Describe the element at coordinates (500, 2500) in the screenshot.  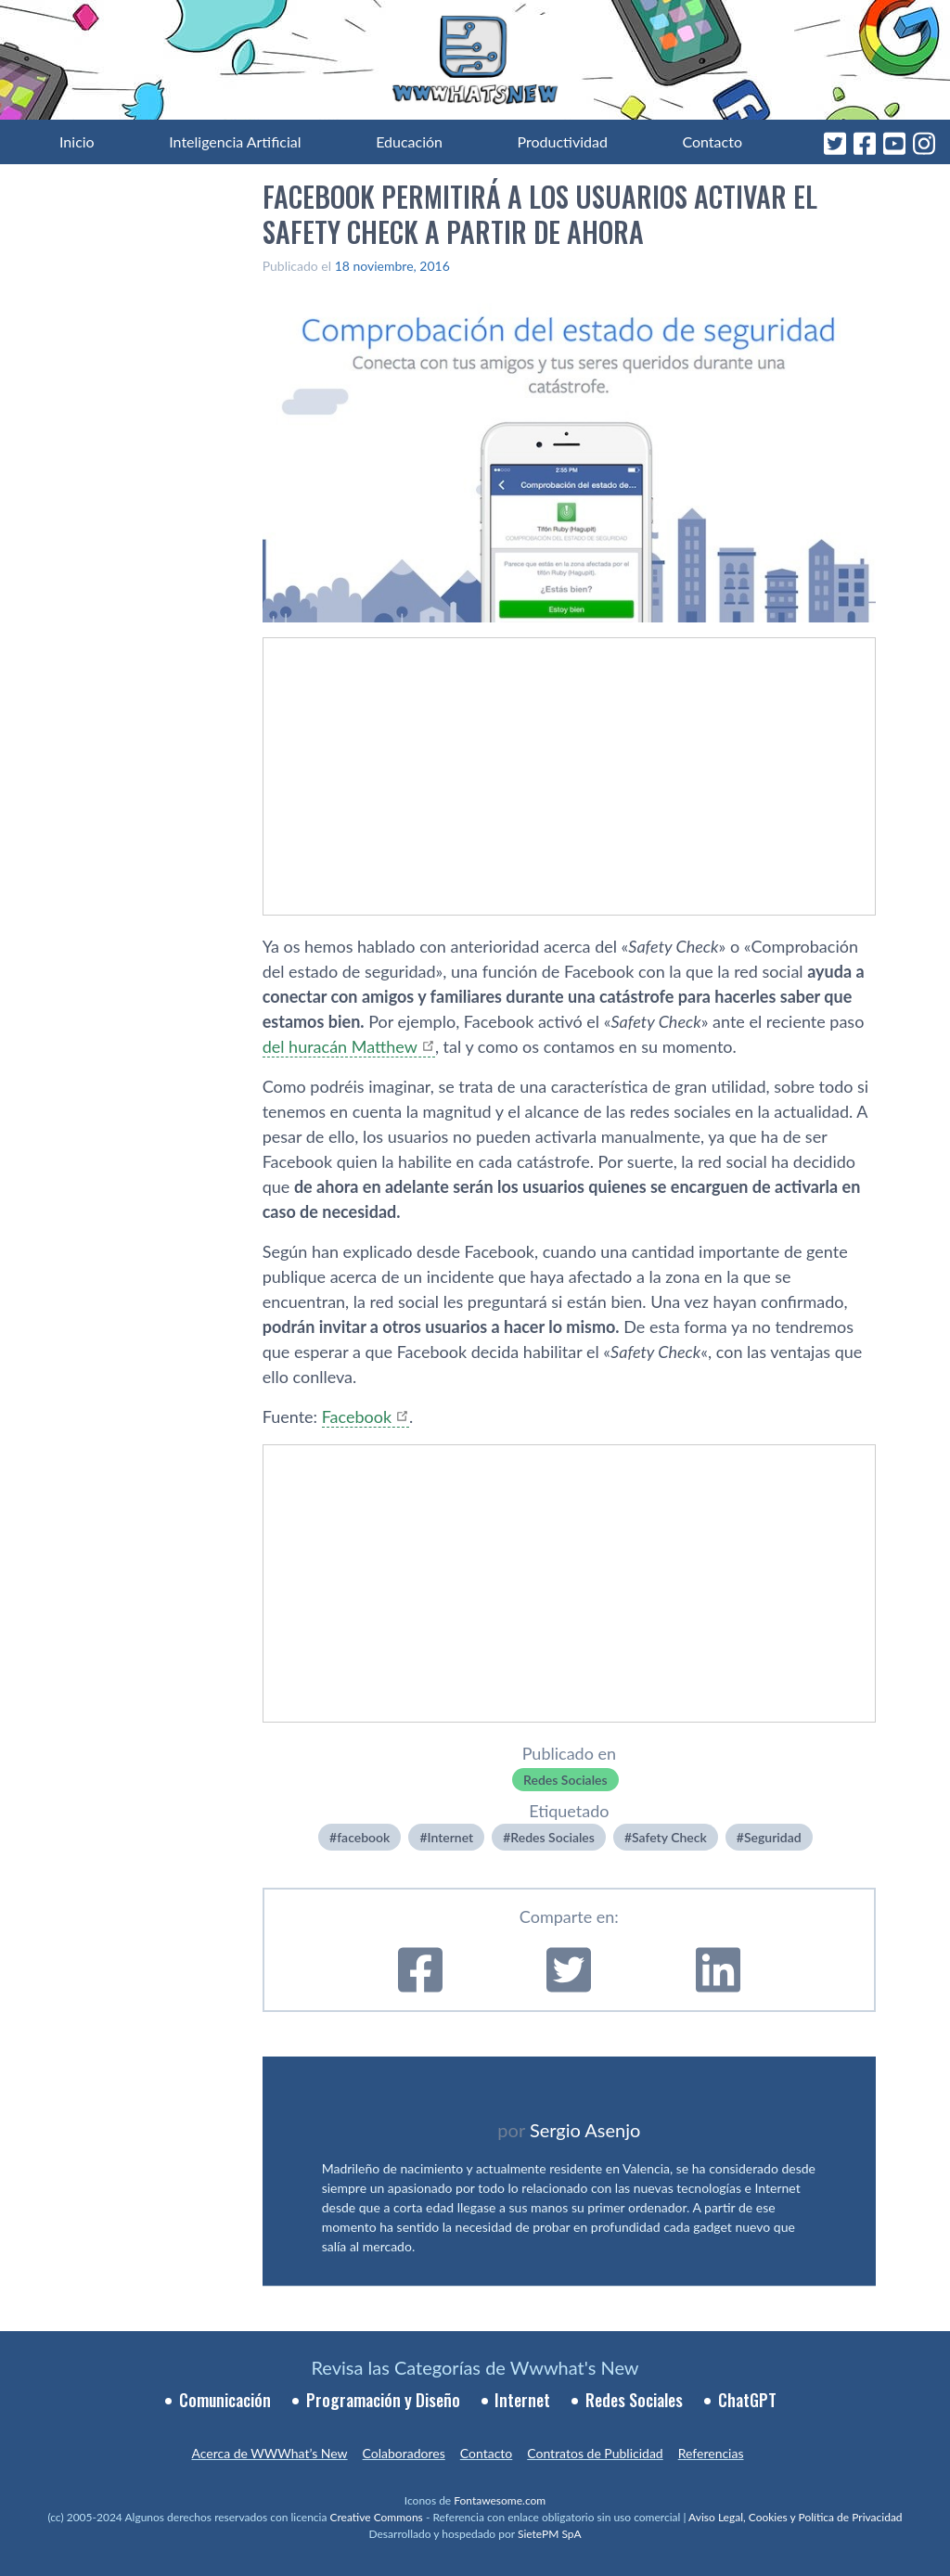
I see `Fontawesome.com` at that location.